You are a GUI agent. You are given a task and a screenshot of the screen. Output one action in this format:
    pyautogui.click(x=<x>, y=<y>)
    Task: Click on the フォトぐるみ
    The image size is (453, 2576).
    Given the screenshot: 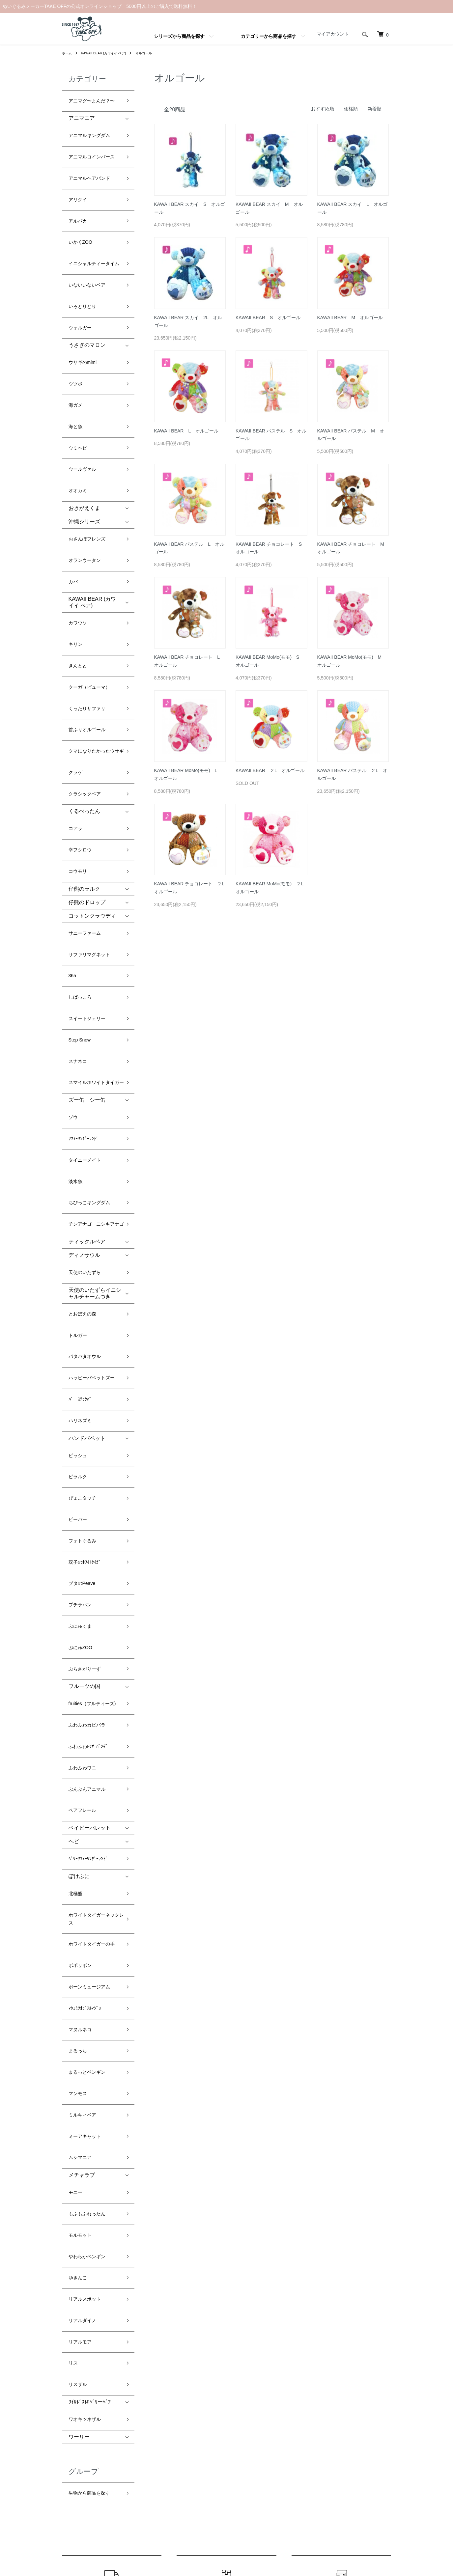 What is the action you would take?
    pyautogui.click(x=84, y=1257)
    